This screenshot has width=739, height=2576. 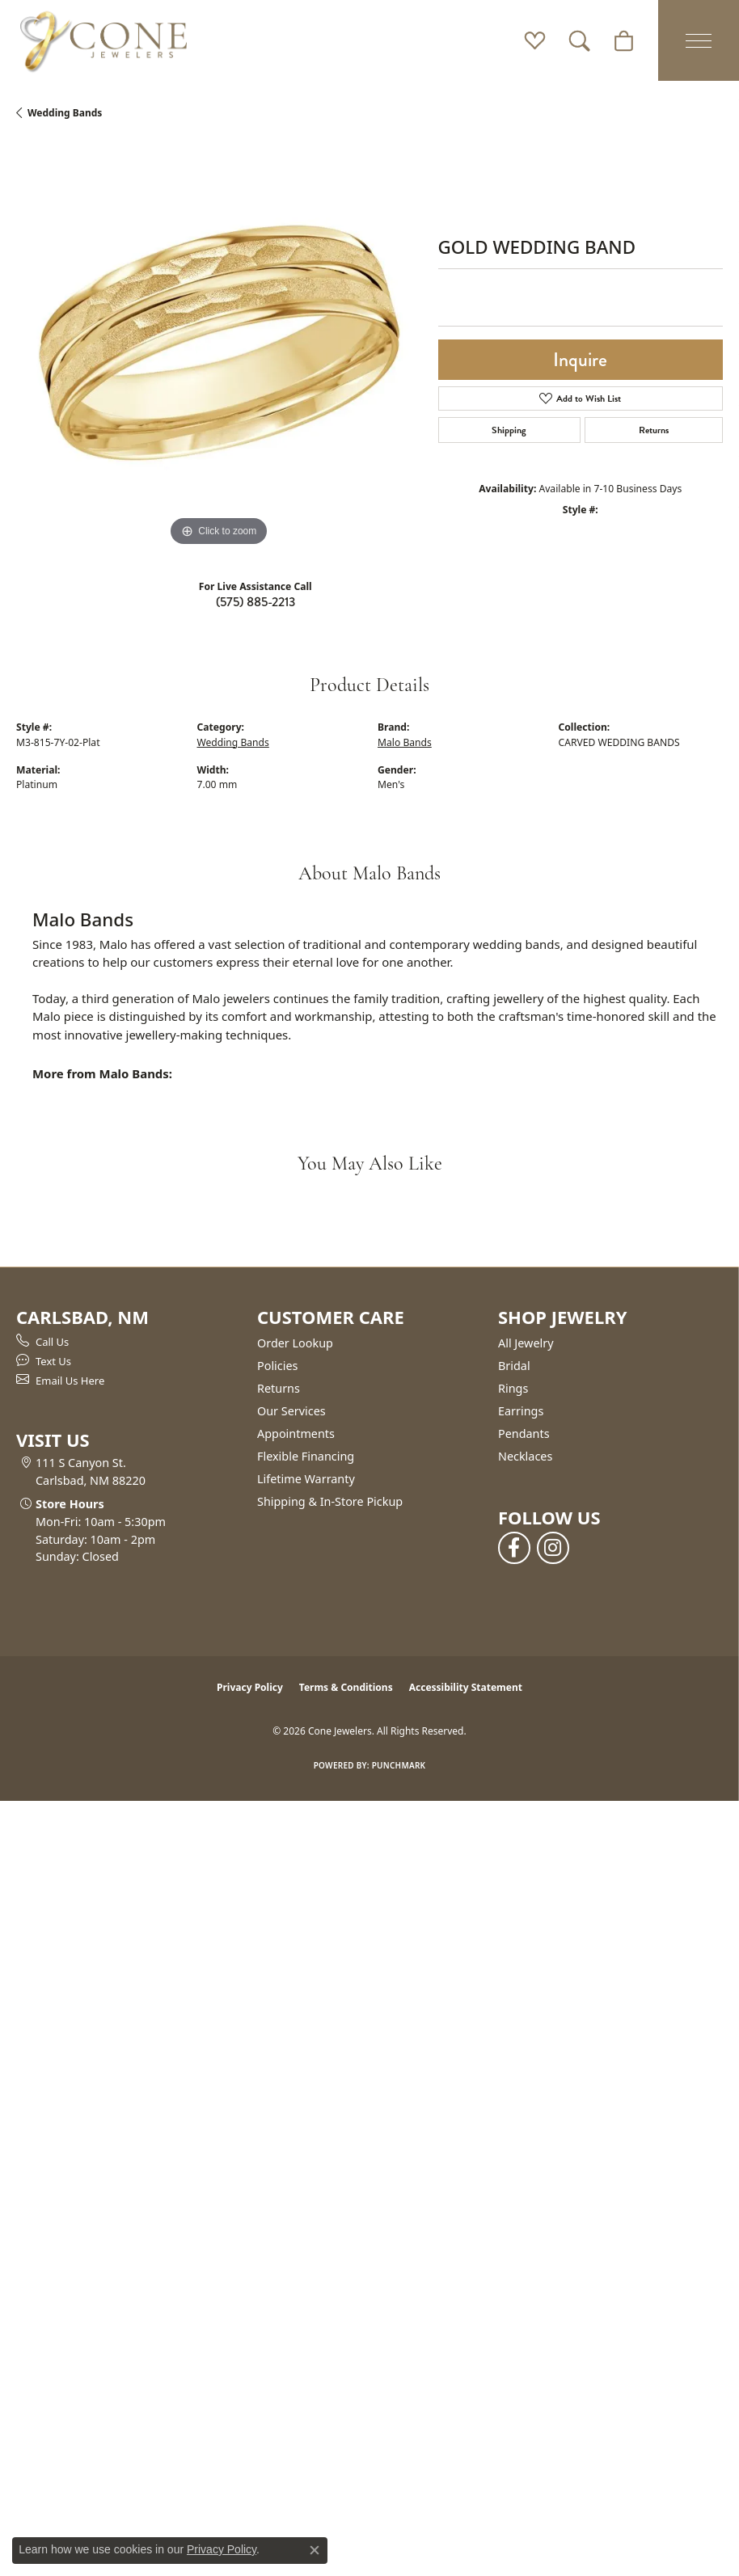 What do you see at coordinates (514, 1365) in the screenshot?
I see `Bridal` at bounding box center [514, 1365].